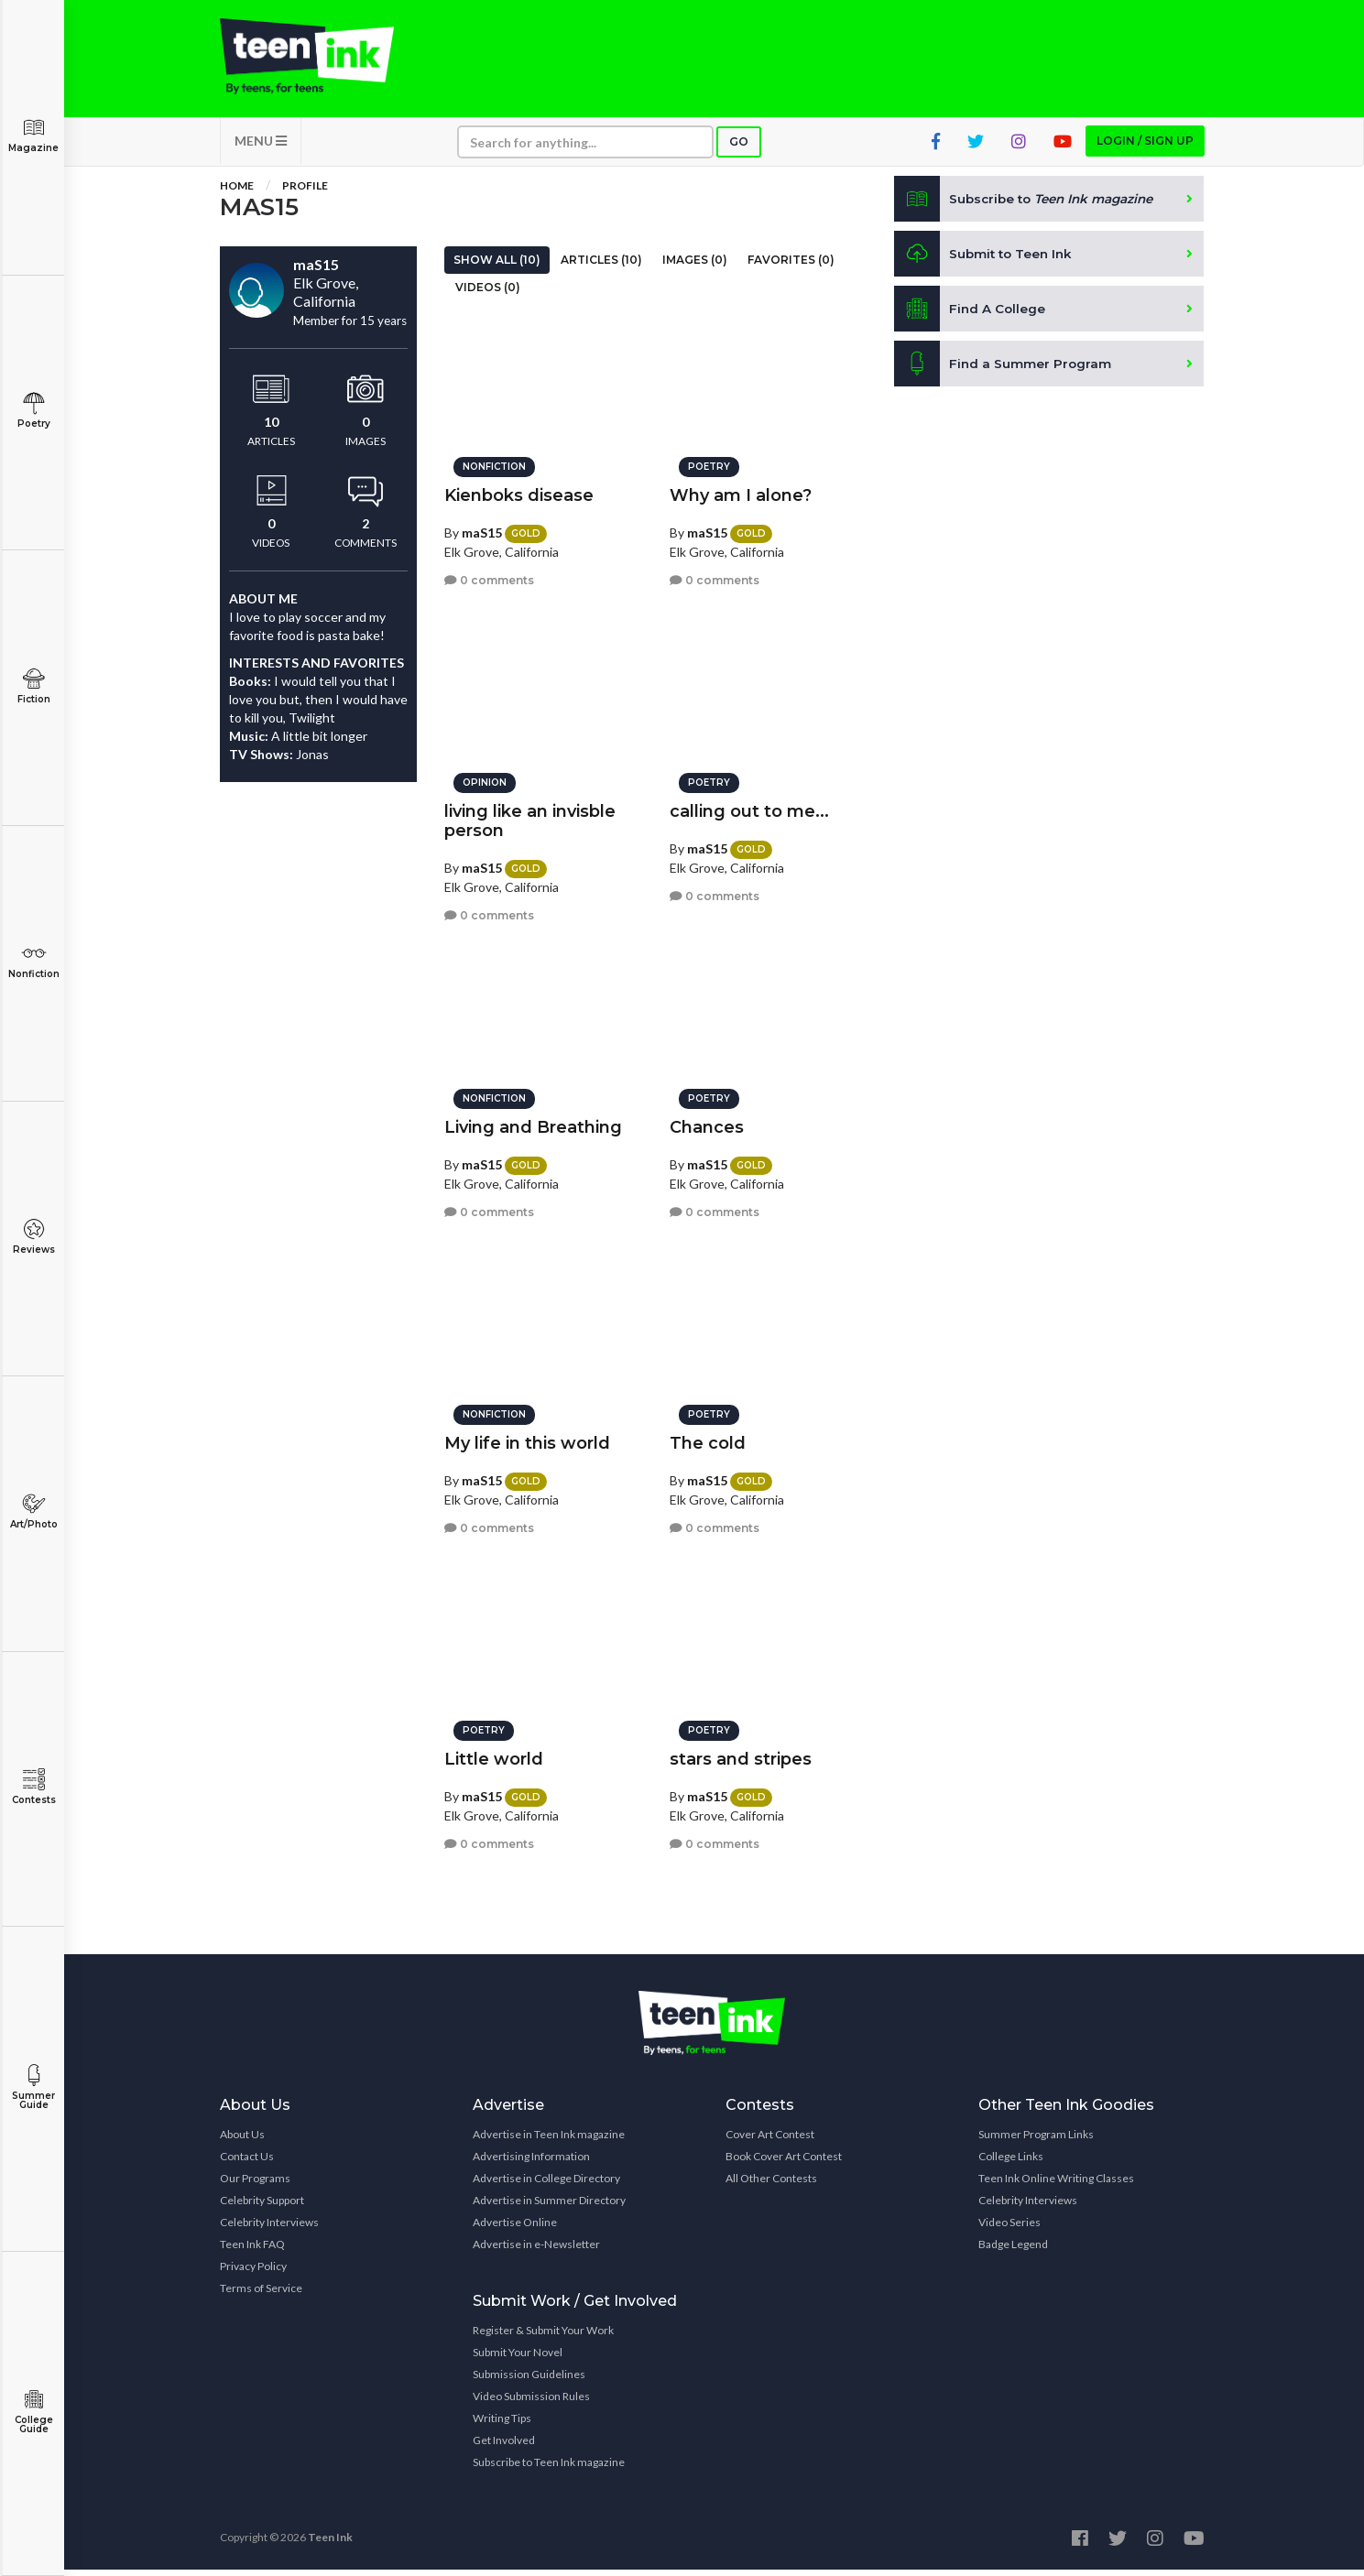 The width and height of the screenshot is (1364, 2576). I want to click on Teen Ink Online Writing Classes, so click(1056, 2184).